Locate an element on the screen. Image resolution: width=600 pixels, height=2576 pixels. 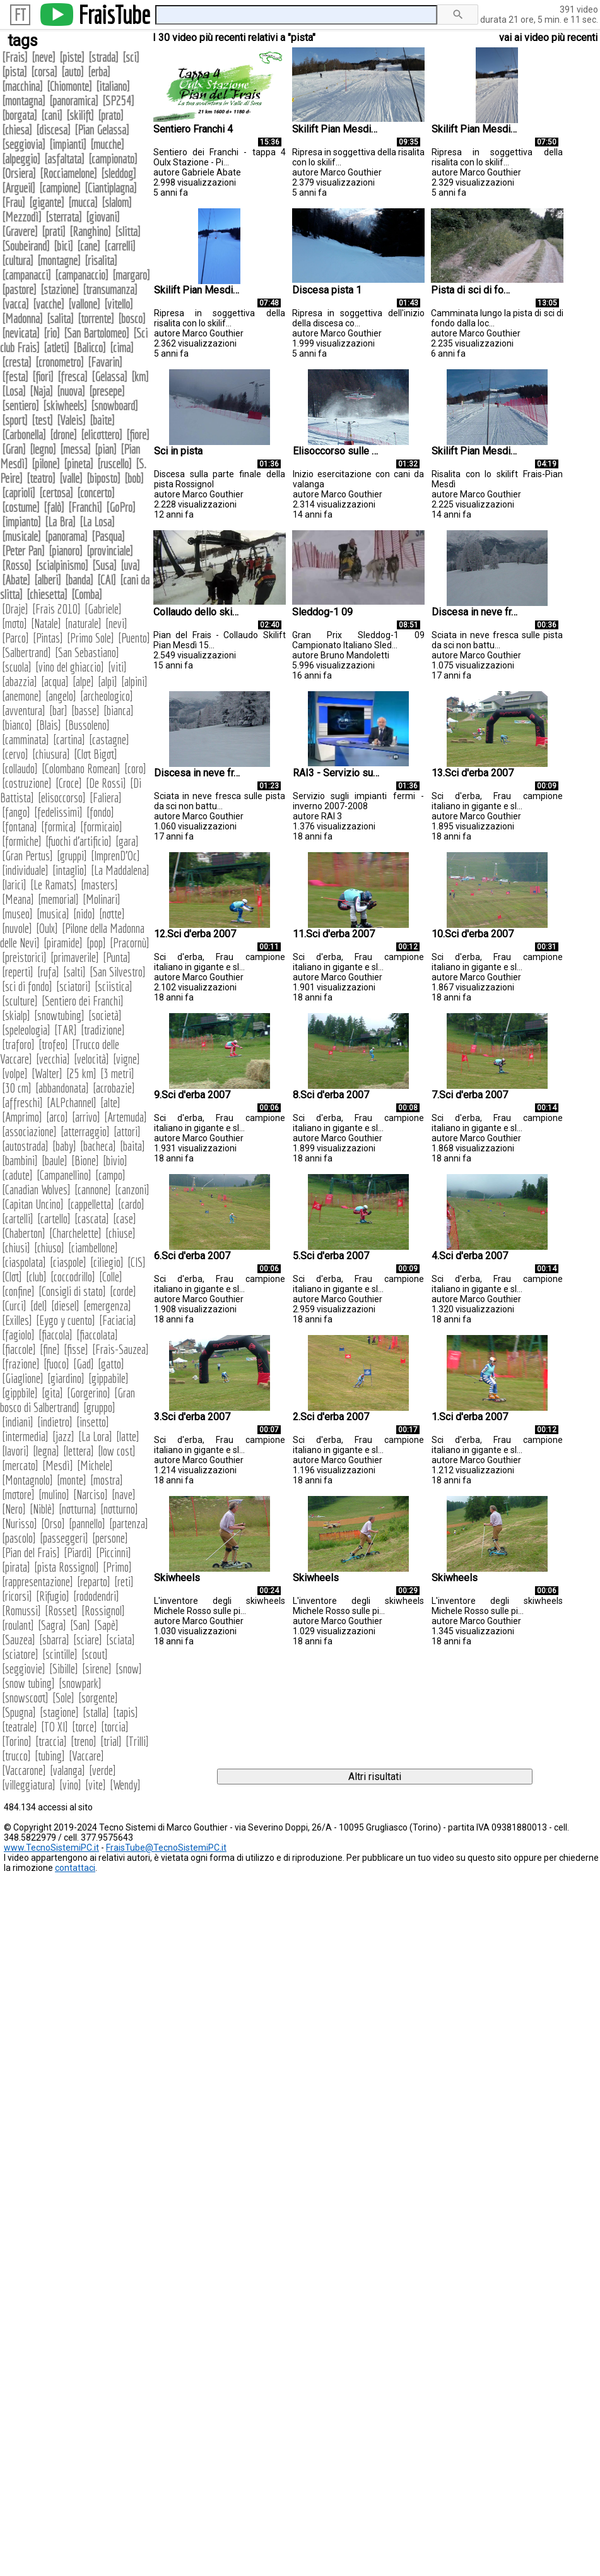
campione is located at coordinates (60, 188).